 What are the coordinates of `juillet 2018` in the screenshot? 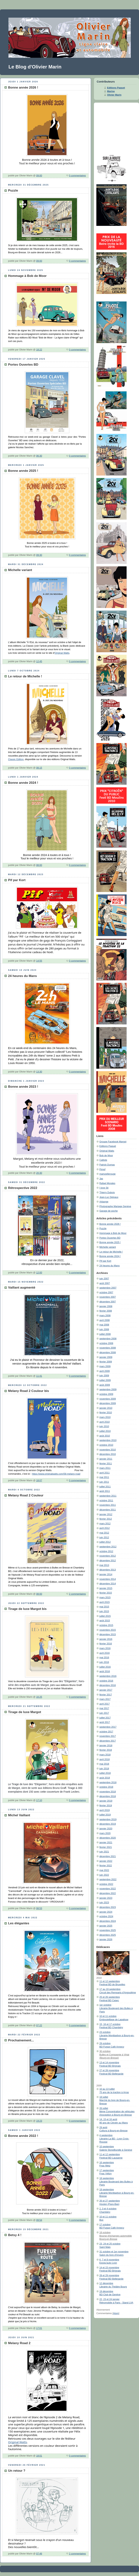 It's located at (105, 1773).